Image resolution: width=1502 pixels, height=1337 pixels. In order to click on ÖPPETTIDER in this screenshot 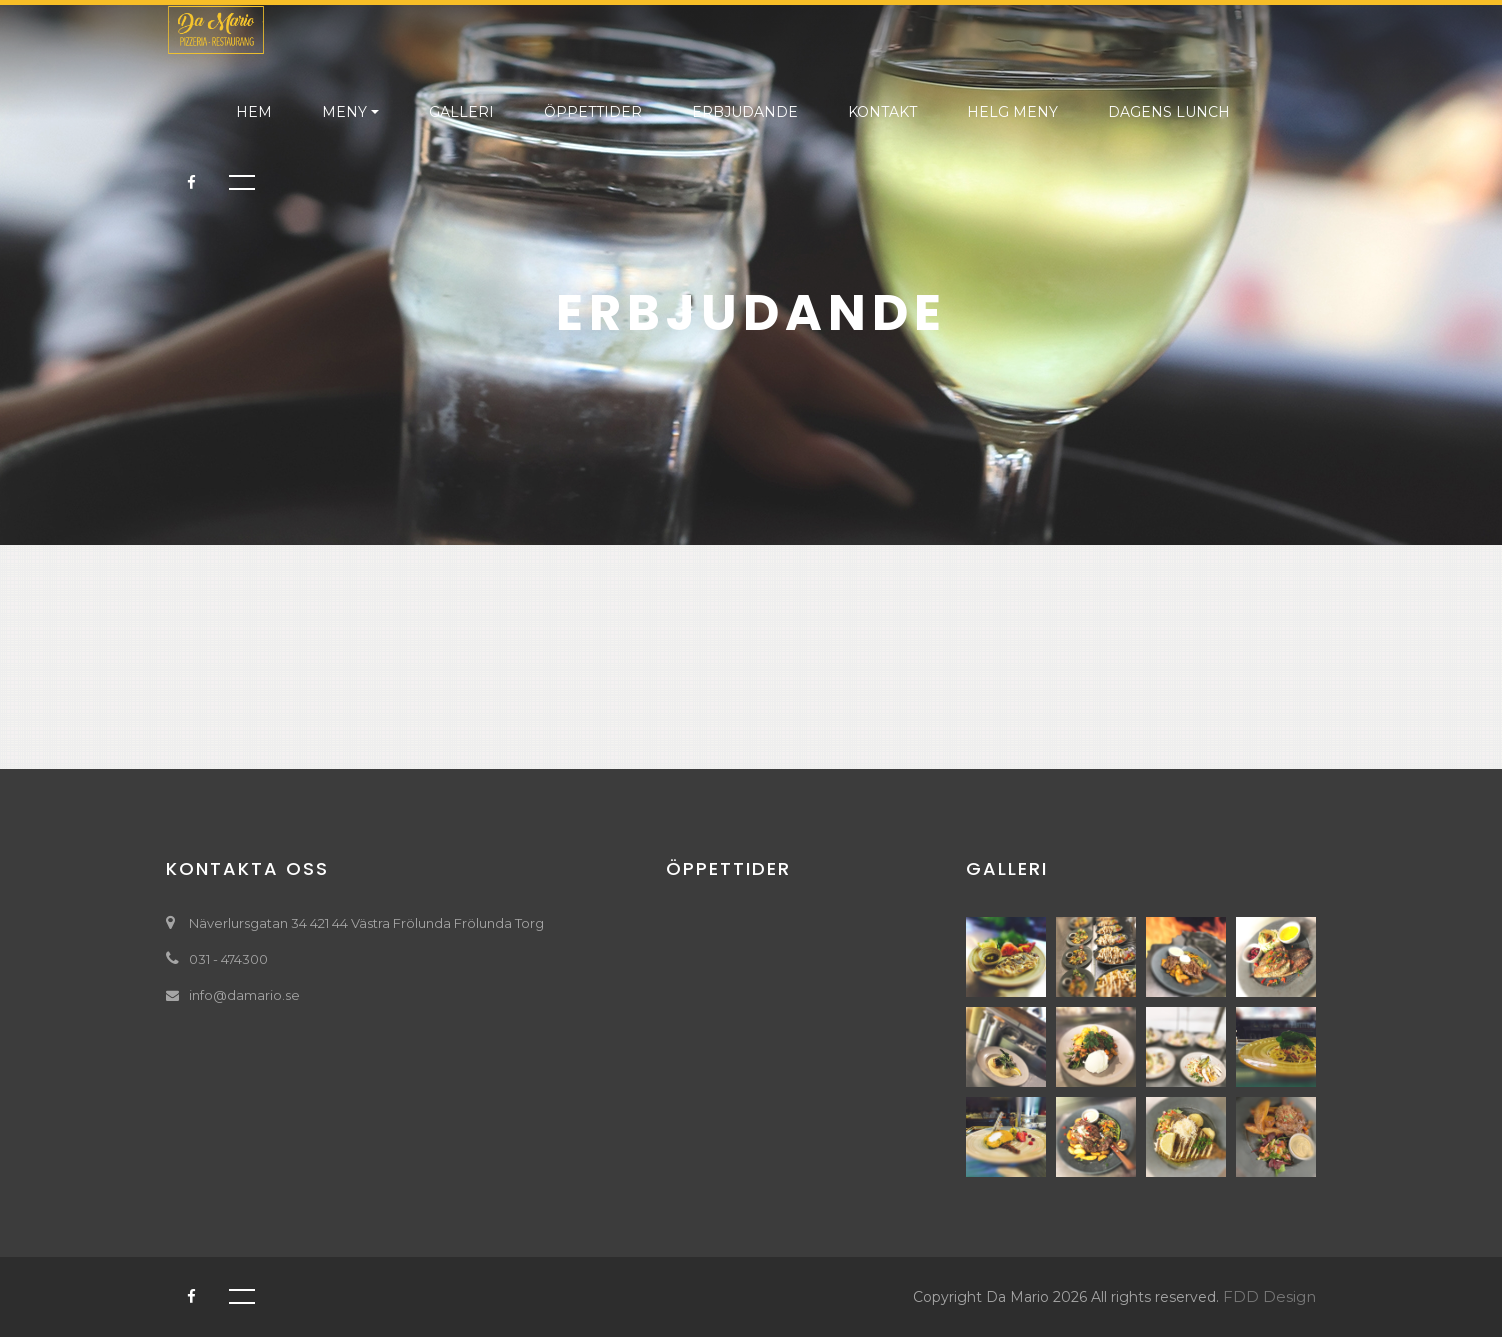, I will do `click(593, 112)`.